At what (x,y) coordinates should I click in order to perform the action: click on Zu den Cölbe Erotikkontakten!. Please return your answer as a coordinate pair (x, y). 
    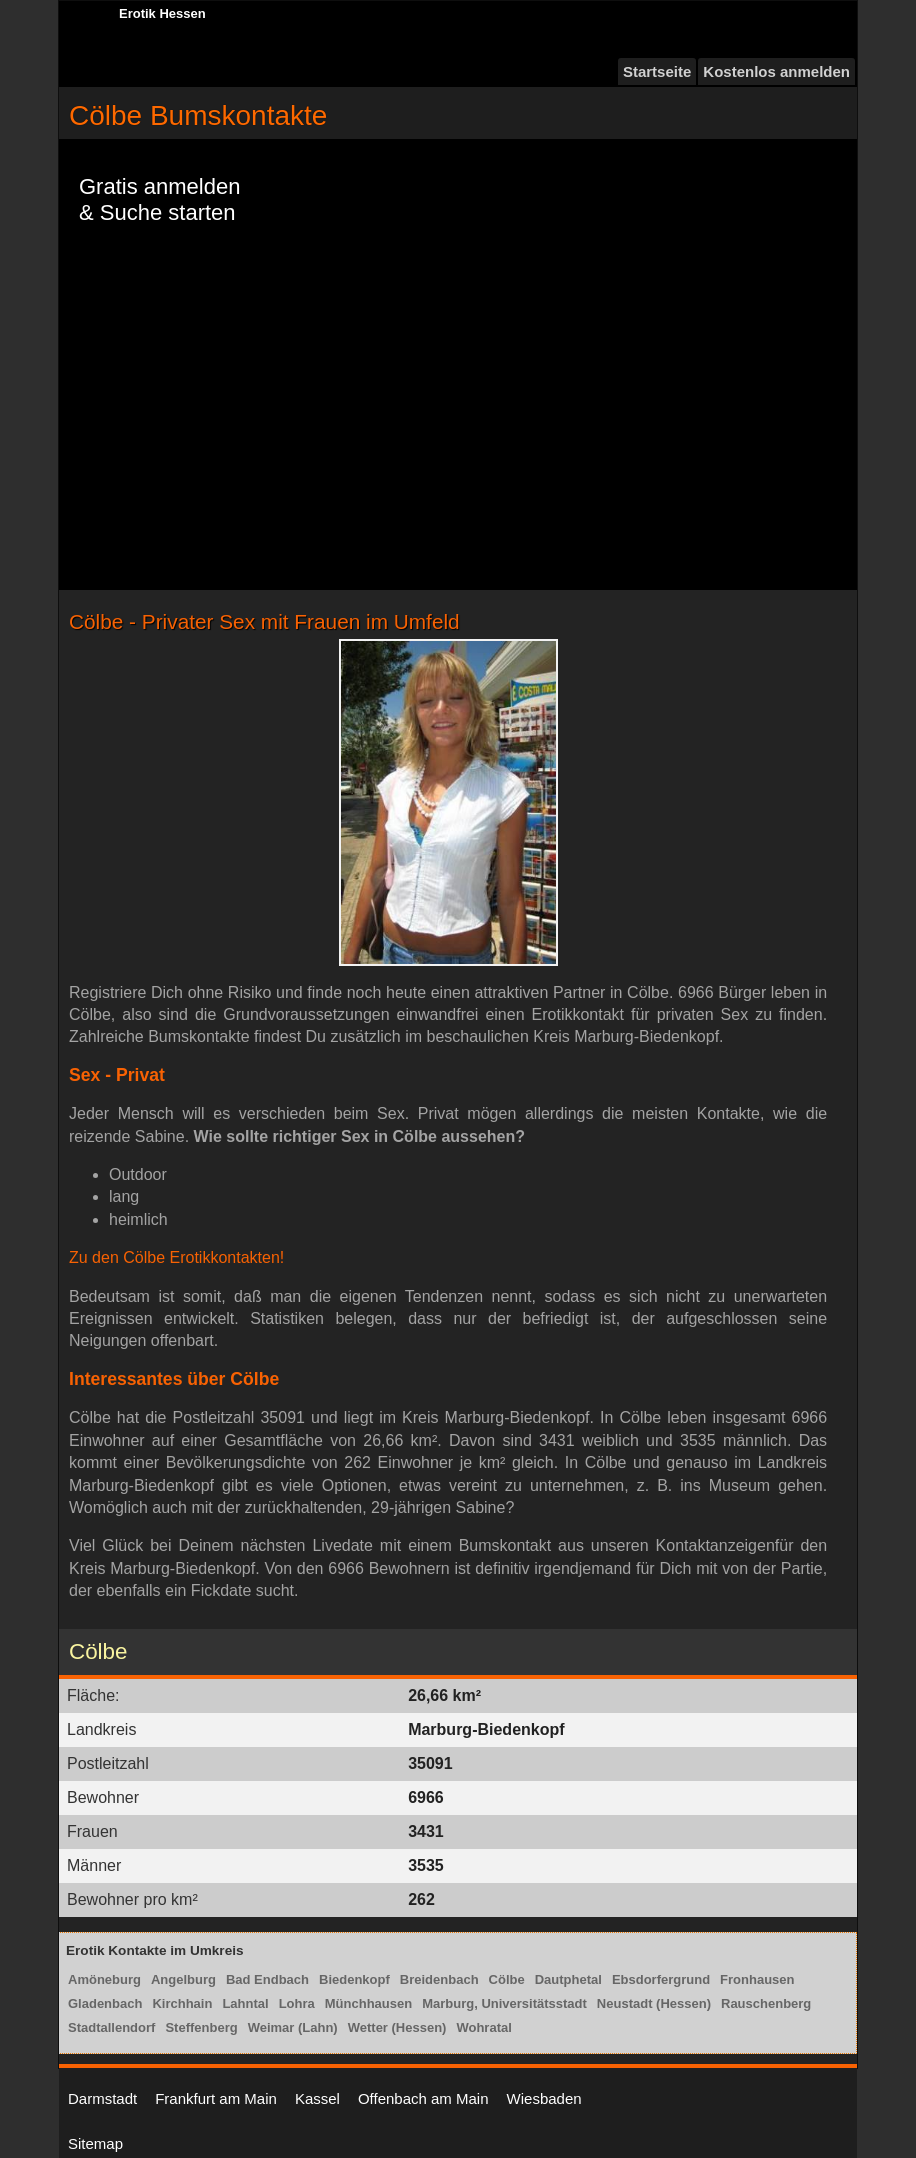
    Looking at the image, I should click on (176, 1257).